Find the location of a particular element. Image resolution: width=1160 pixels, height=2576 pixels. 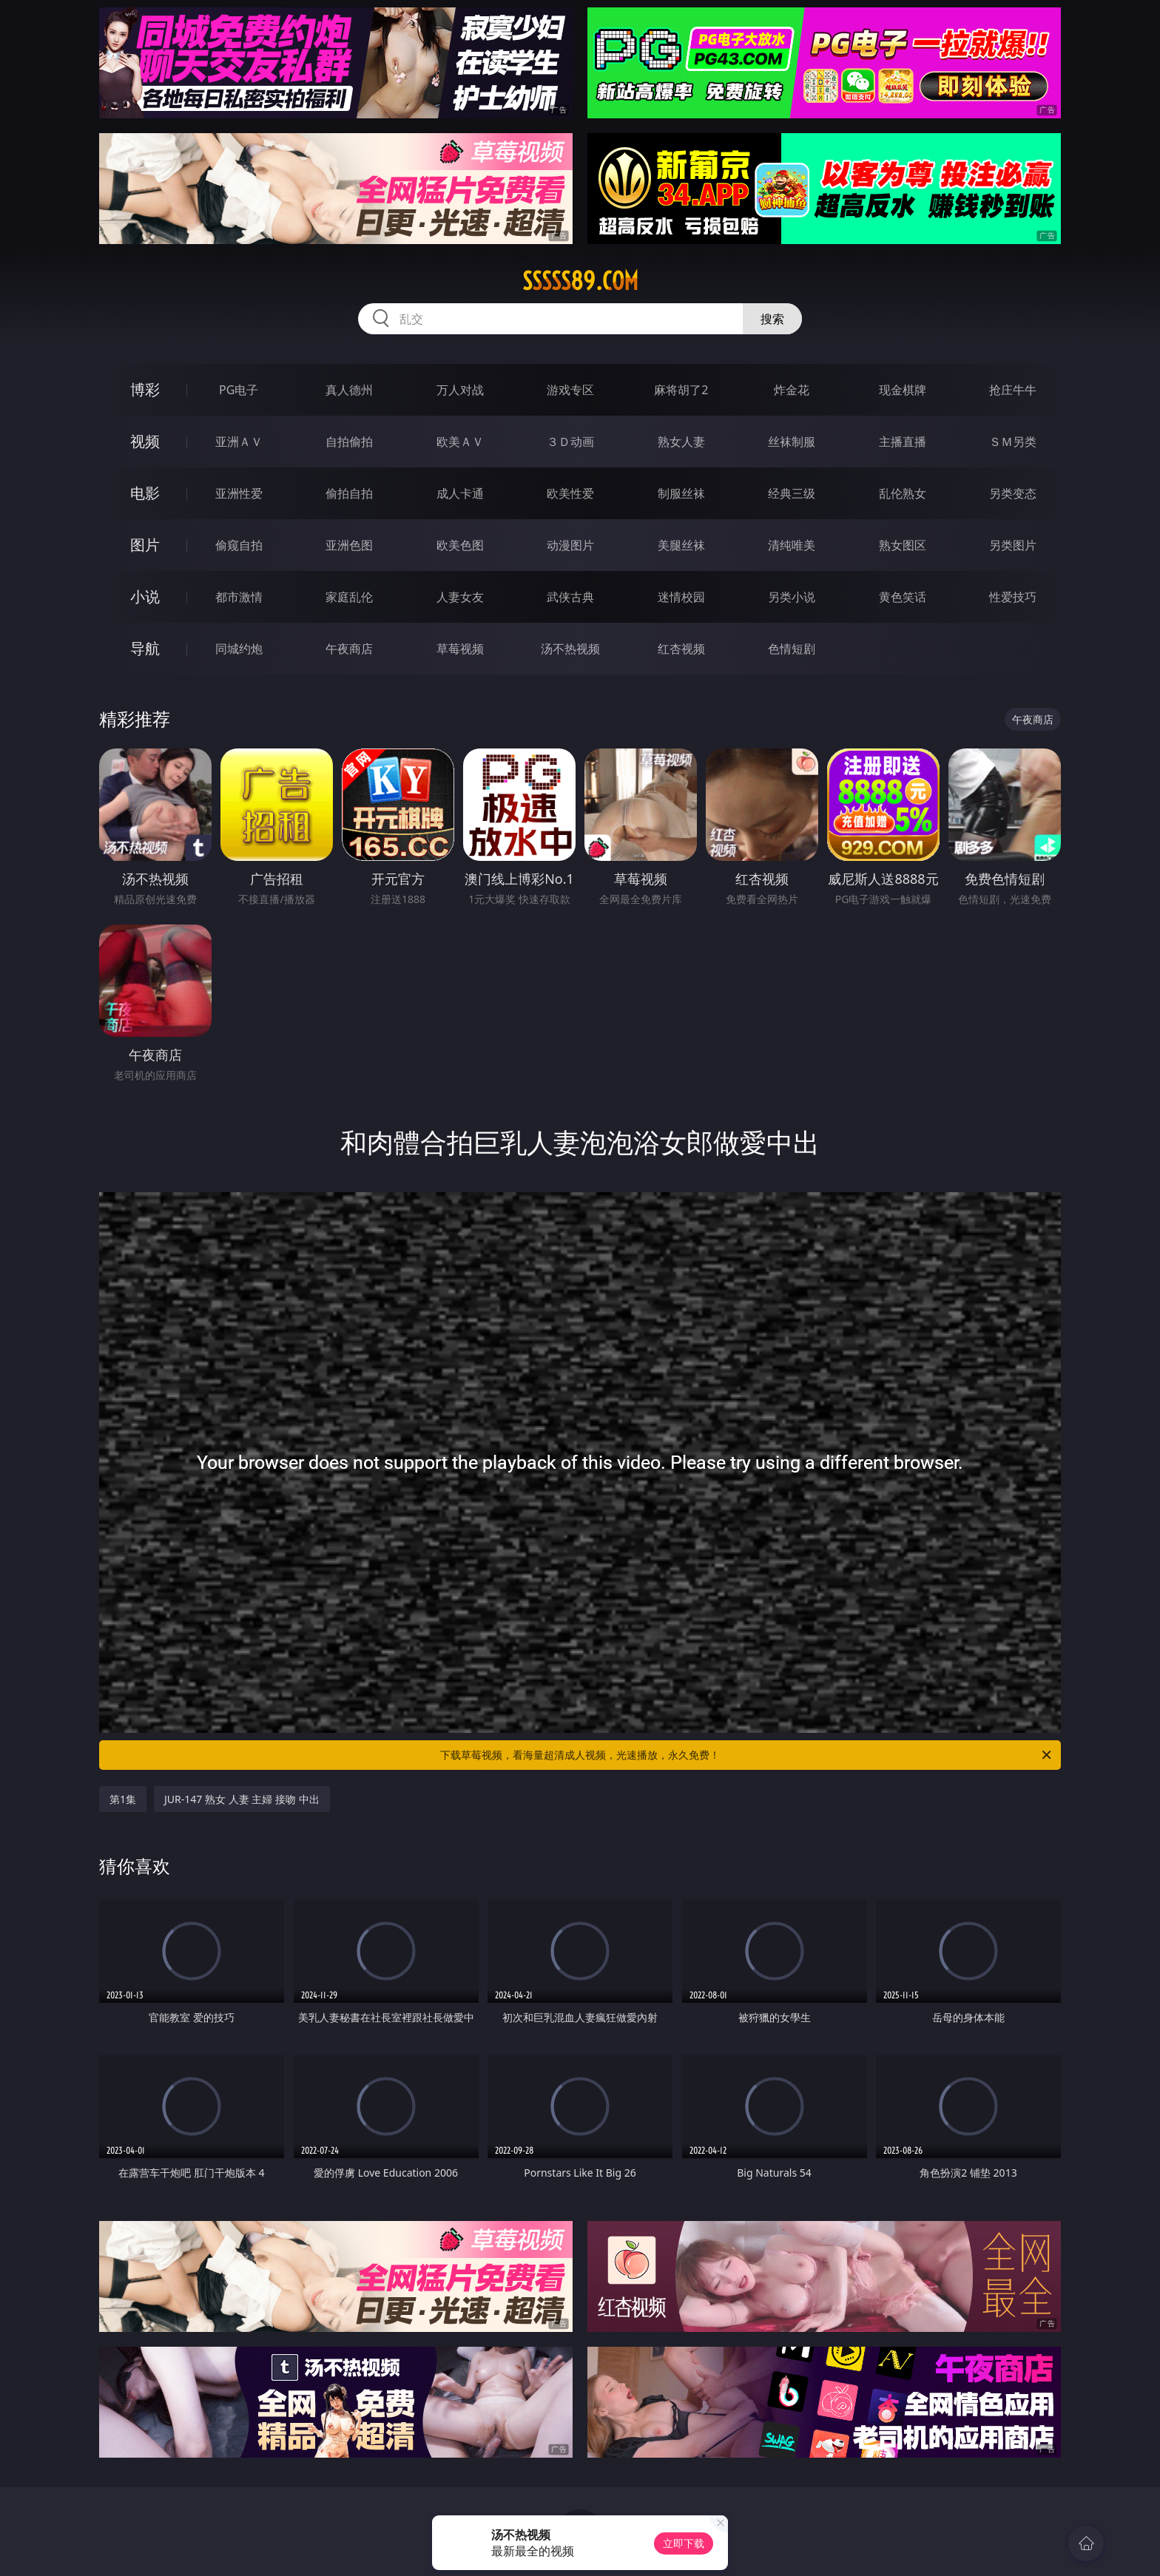

黄色笑话 is located at coordinates (902, 597).